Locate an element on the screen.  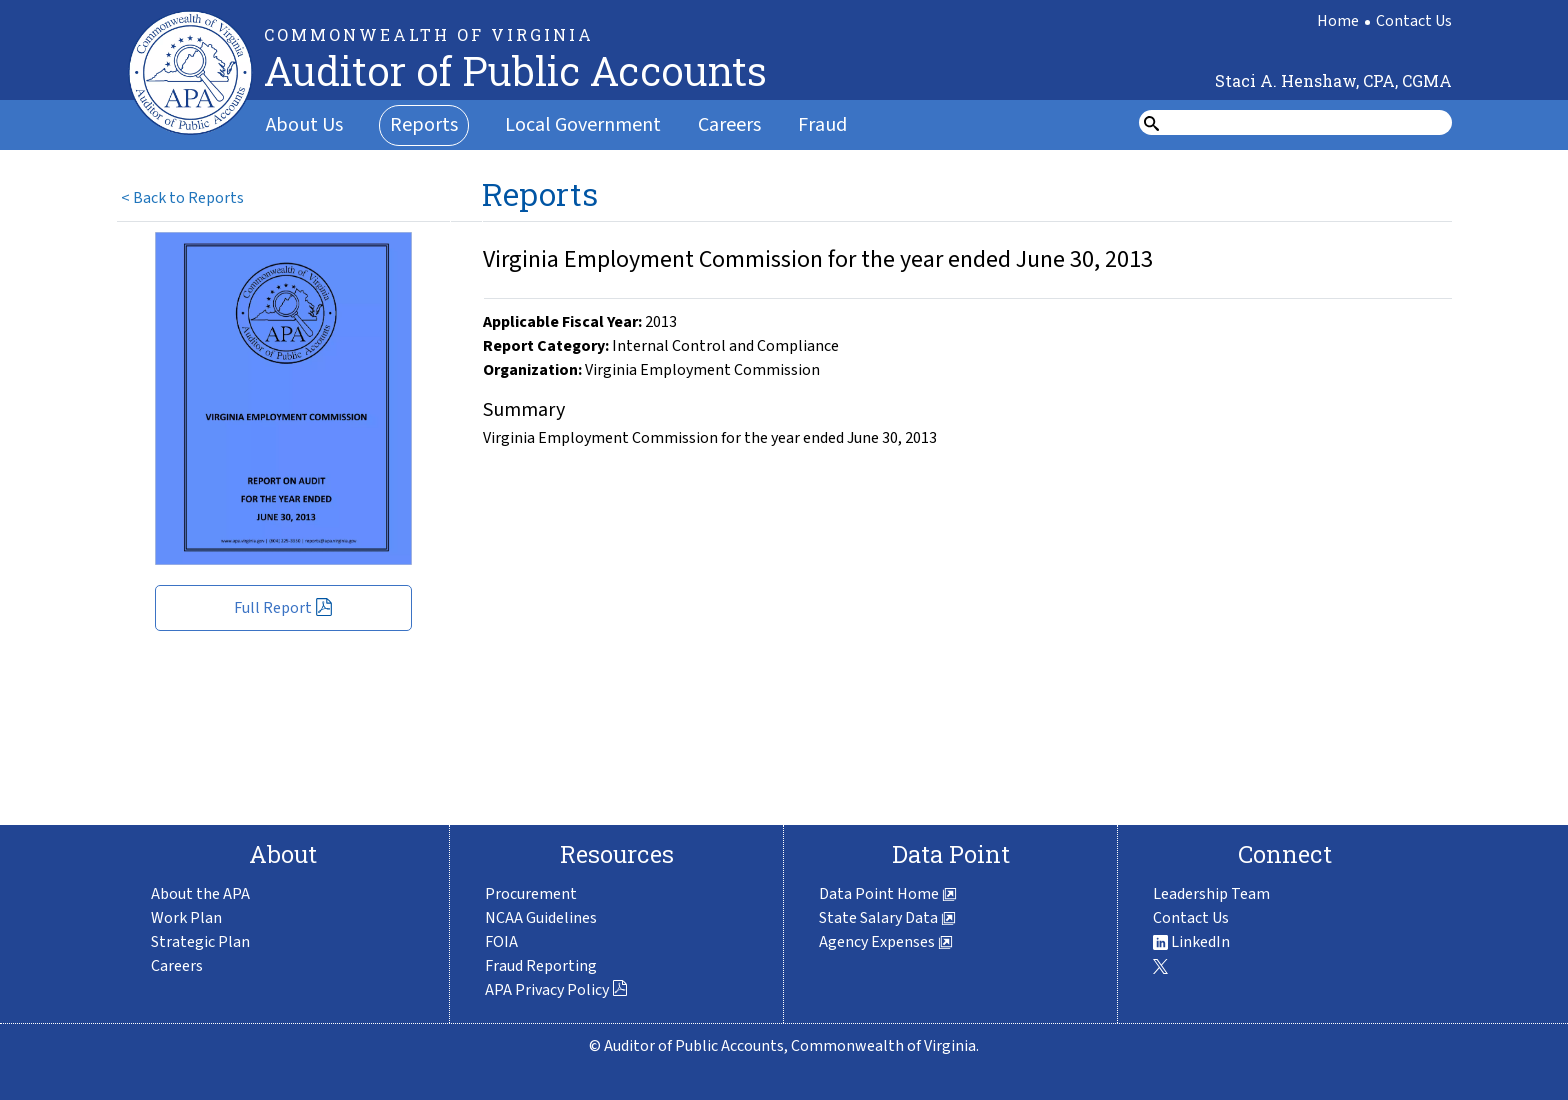
About the APA is located at coordinates (200, 894).